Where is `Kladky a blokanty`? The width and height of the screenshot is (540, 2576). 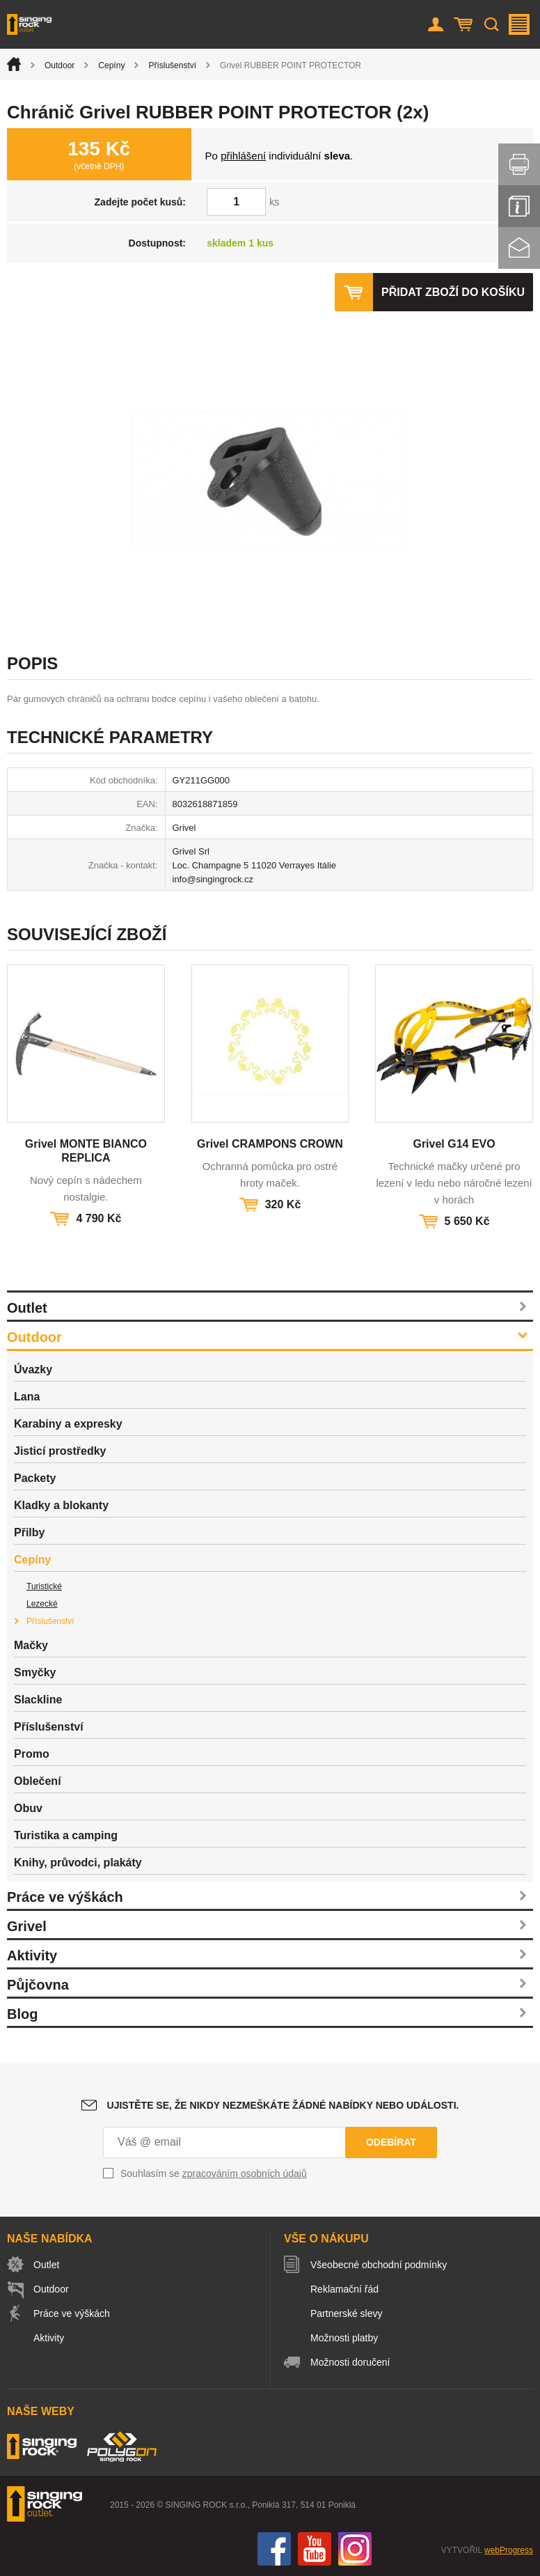 Kladky a blokanty is located at coordinates (61, 1505).